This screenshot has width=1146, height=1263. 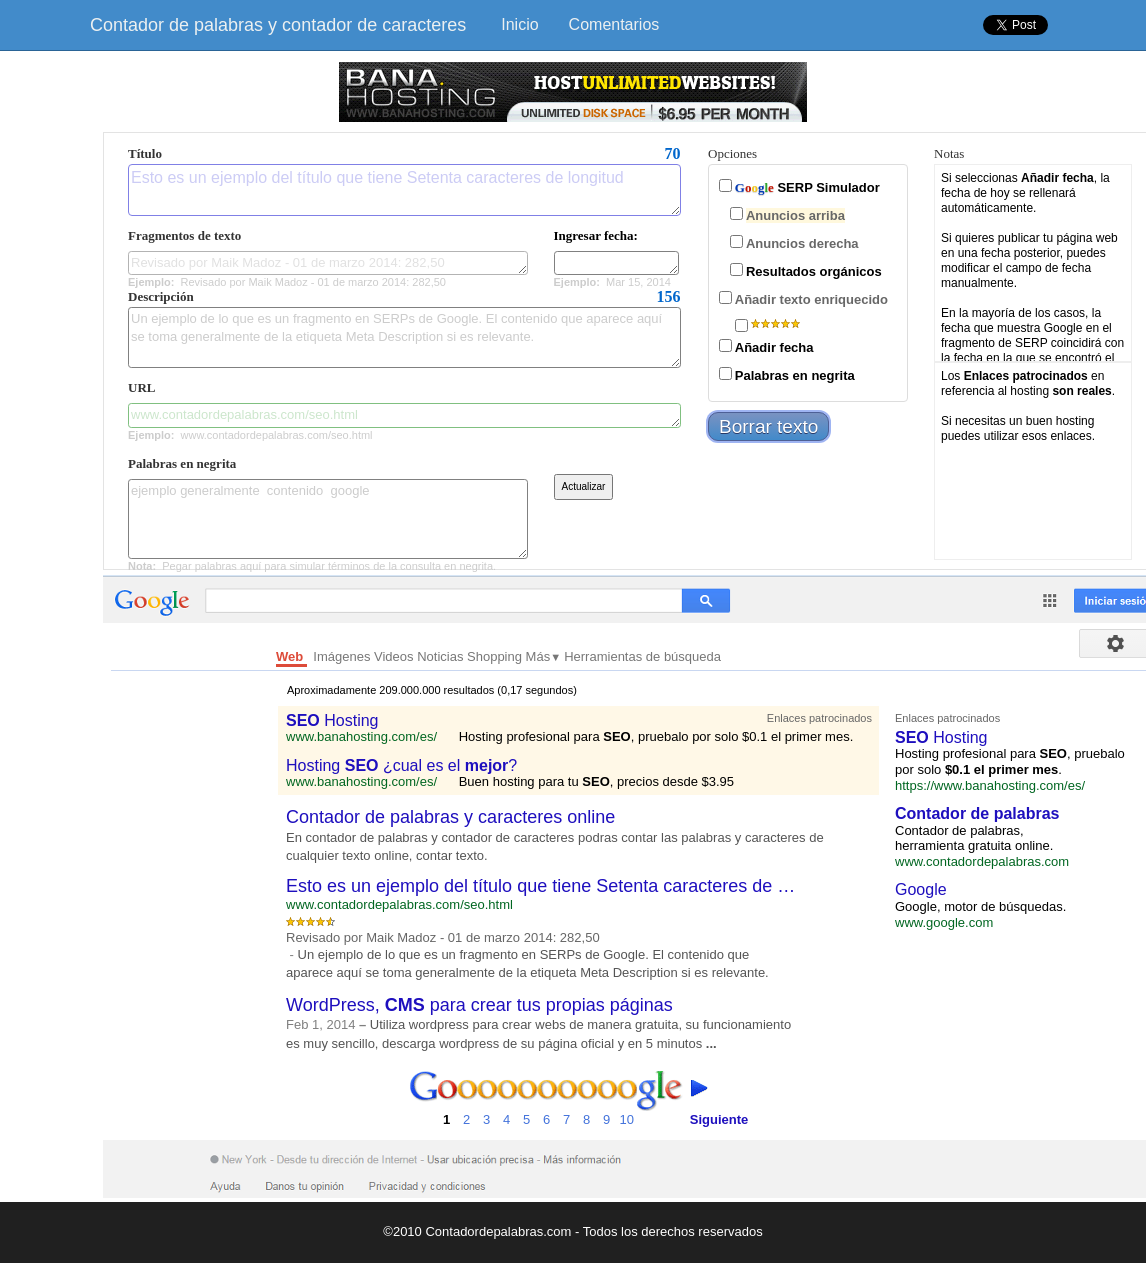 What do you see at coordinates (395, 656) in the screenshot?
I see `Videos` at bounding box center [395, 656].